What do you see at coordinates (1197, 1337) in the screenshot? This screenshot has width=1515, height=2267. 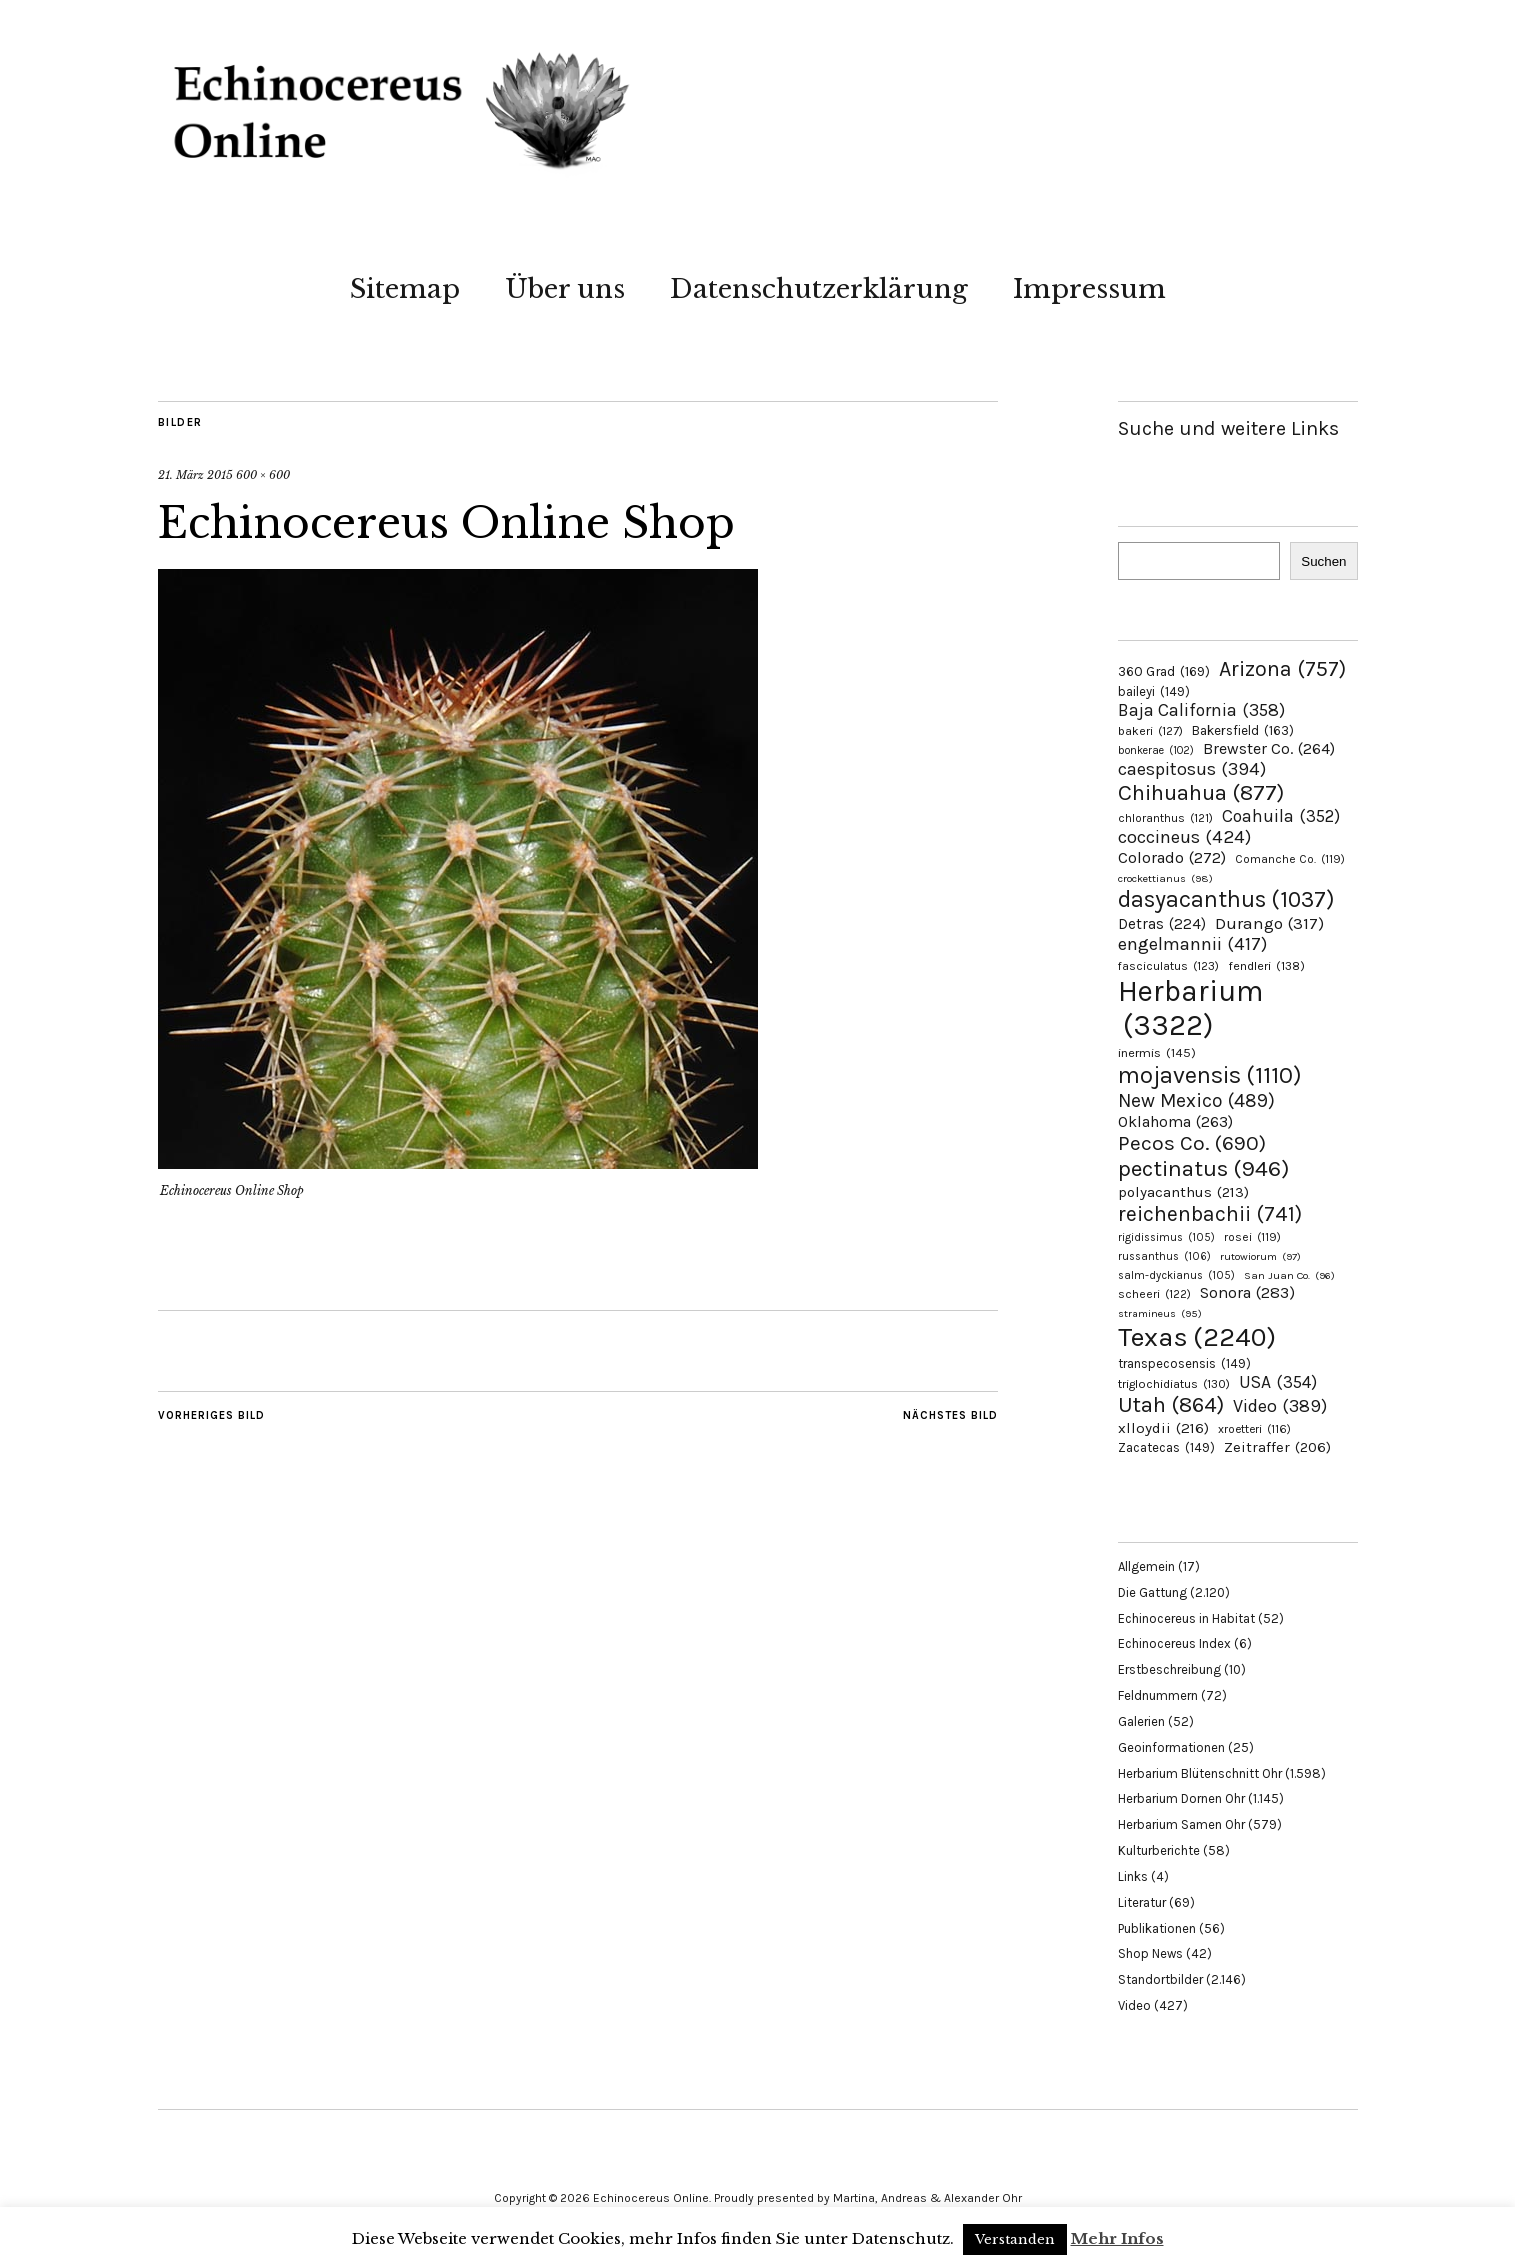 I see `Texas [Texas (2.240 Einträge)]` at bounding box center [1197, 1337].